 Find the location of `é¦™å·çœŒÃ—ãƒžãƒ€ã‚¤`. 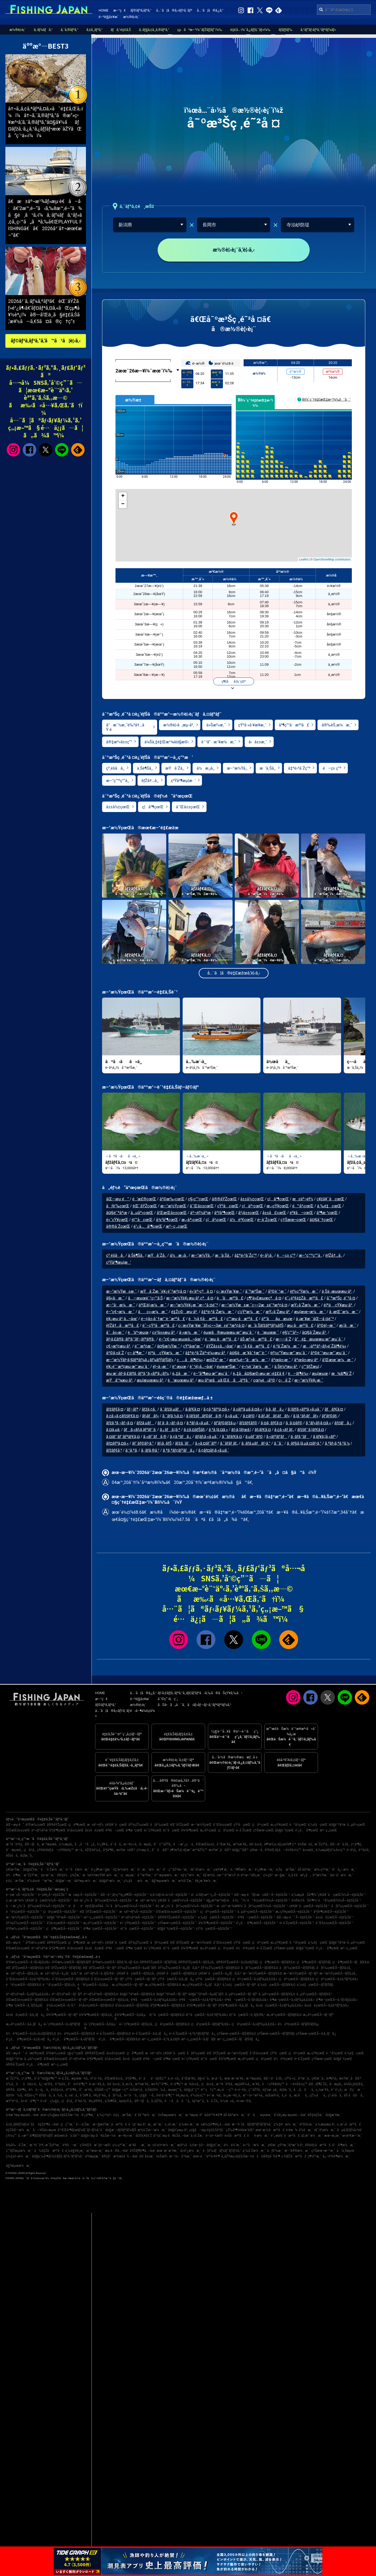

é¦™å·çœŒÃ—ãƒžãƒ€ã‚¤ is located at coordinates (167, 2015).